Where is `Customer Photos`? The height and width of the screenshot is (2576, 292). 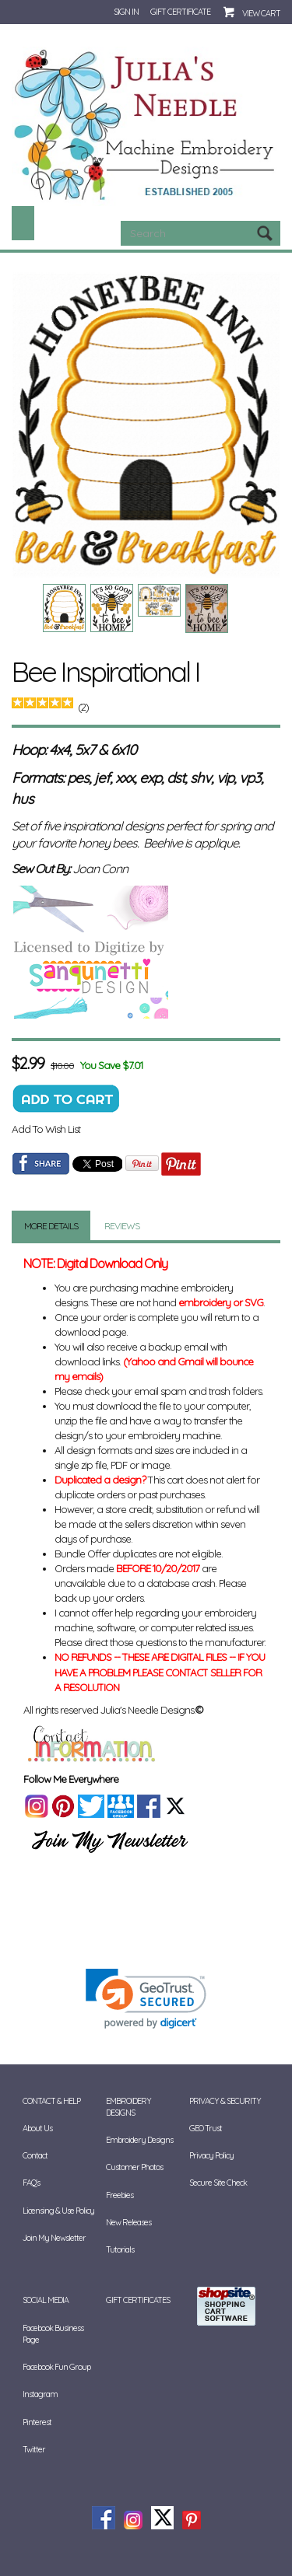
Customer Photos is located at coordinates (134, 2167).